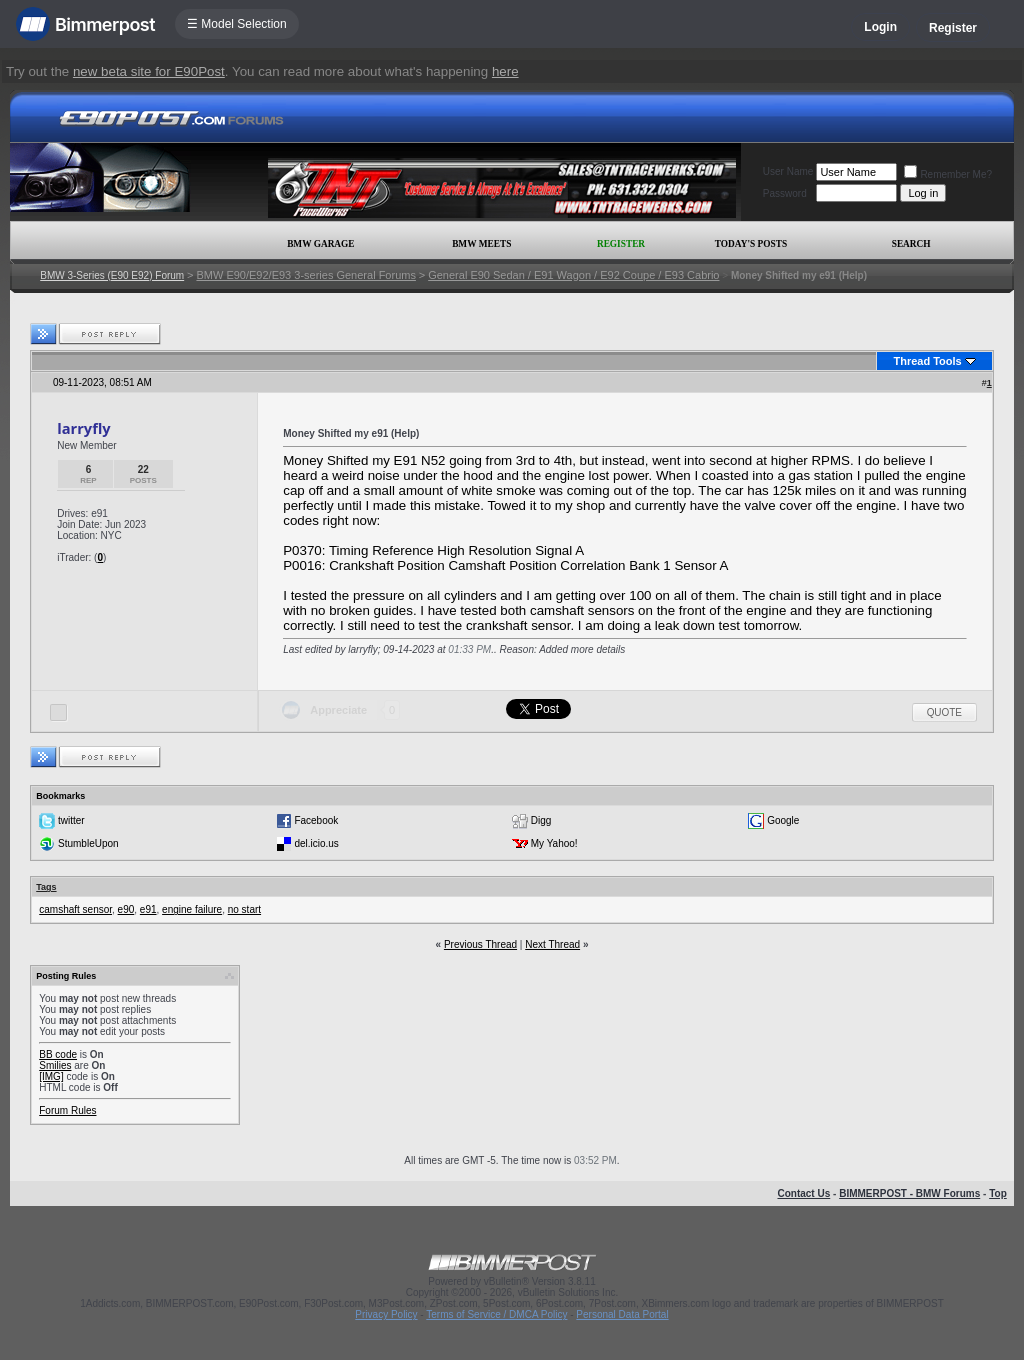  What do you see at coordinates (783, 820) in the screenshot?
I see `Google` at bounding box center [783, 820].